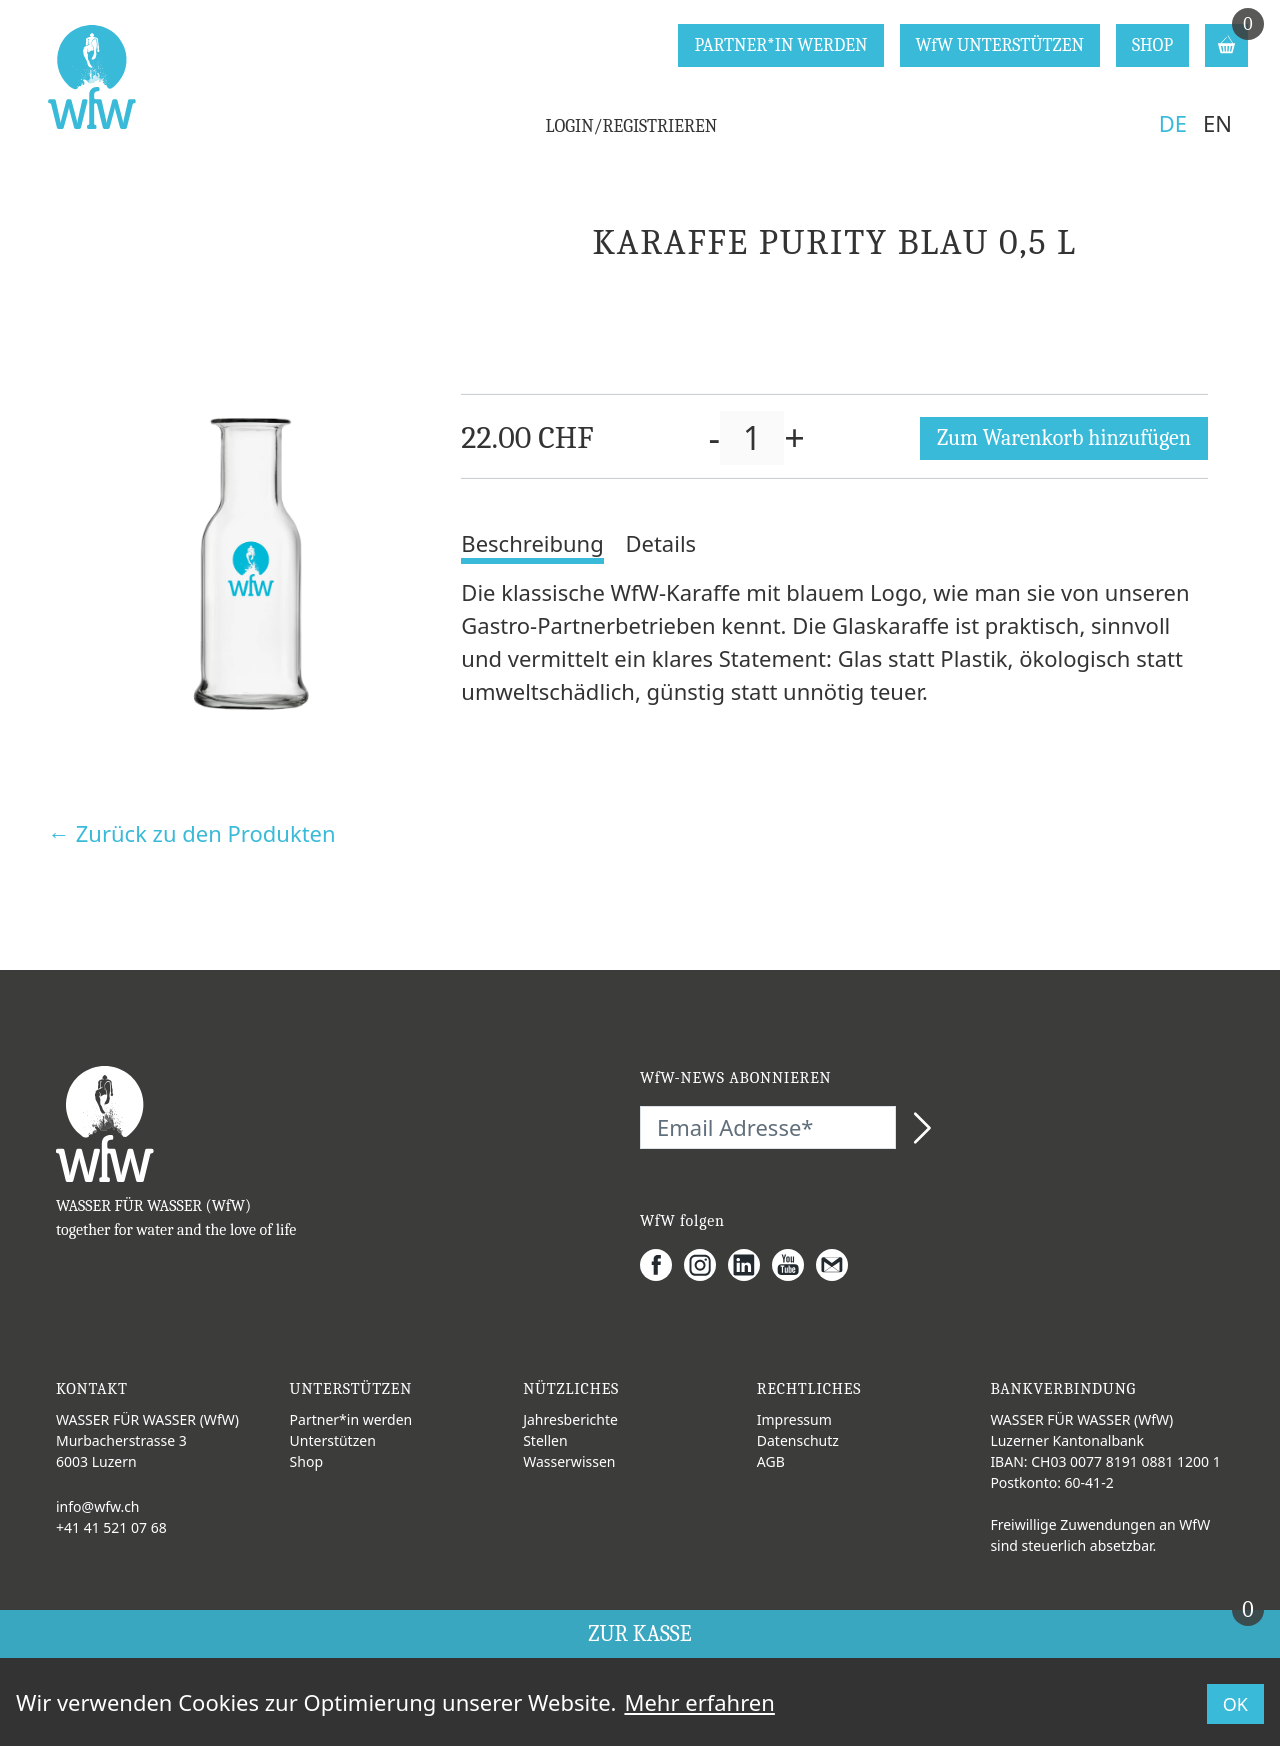  Describe the element at coordinates (632, 126) in the screenshot. I see `LOGIN/REGISTRIEREN` at that location.